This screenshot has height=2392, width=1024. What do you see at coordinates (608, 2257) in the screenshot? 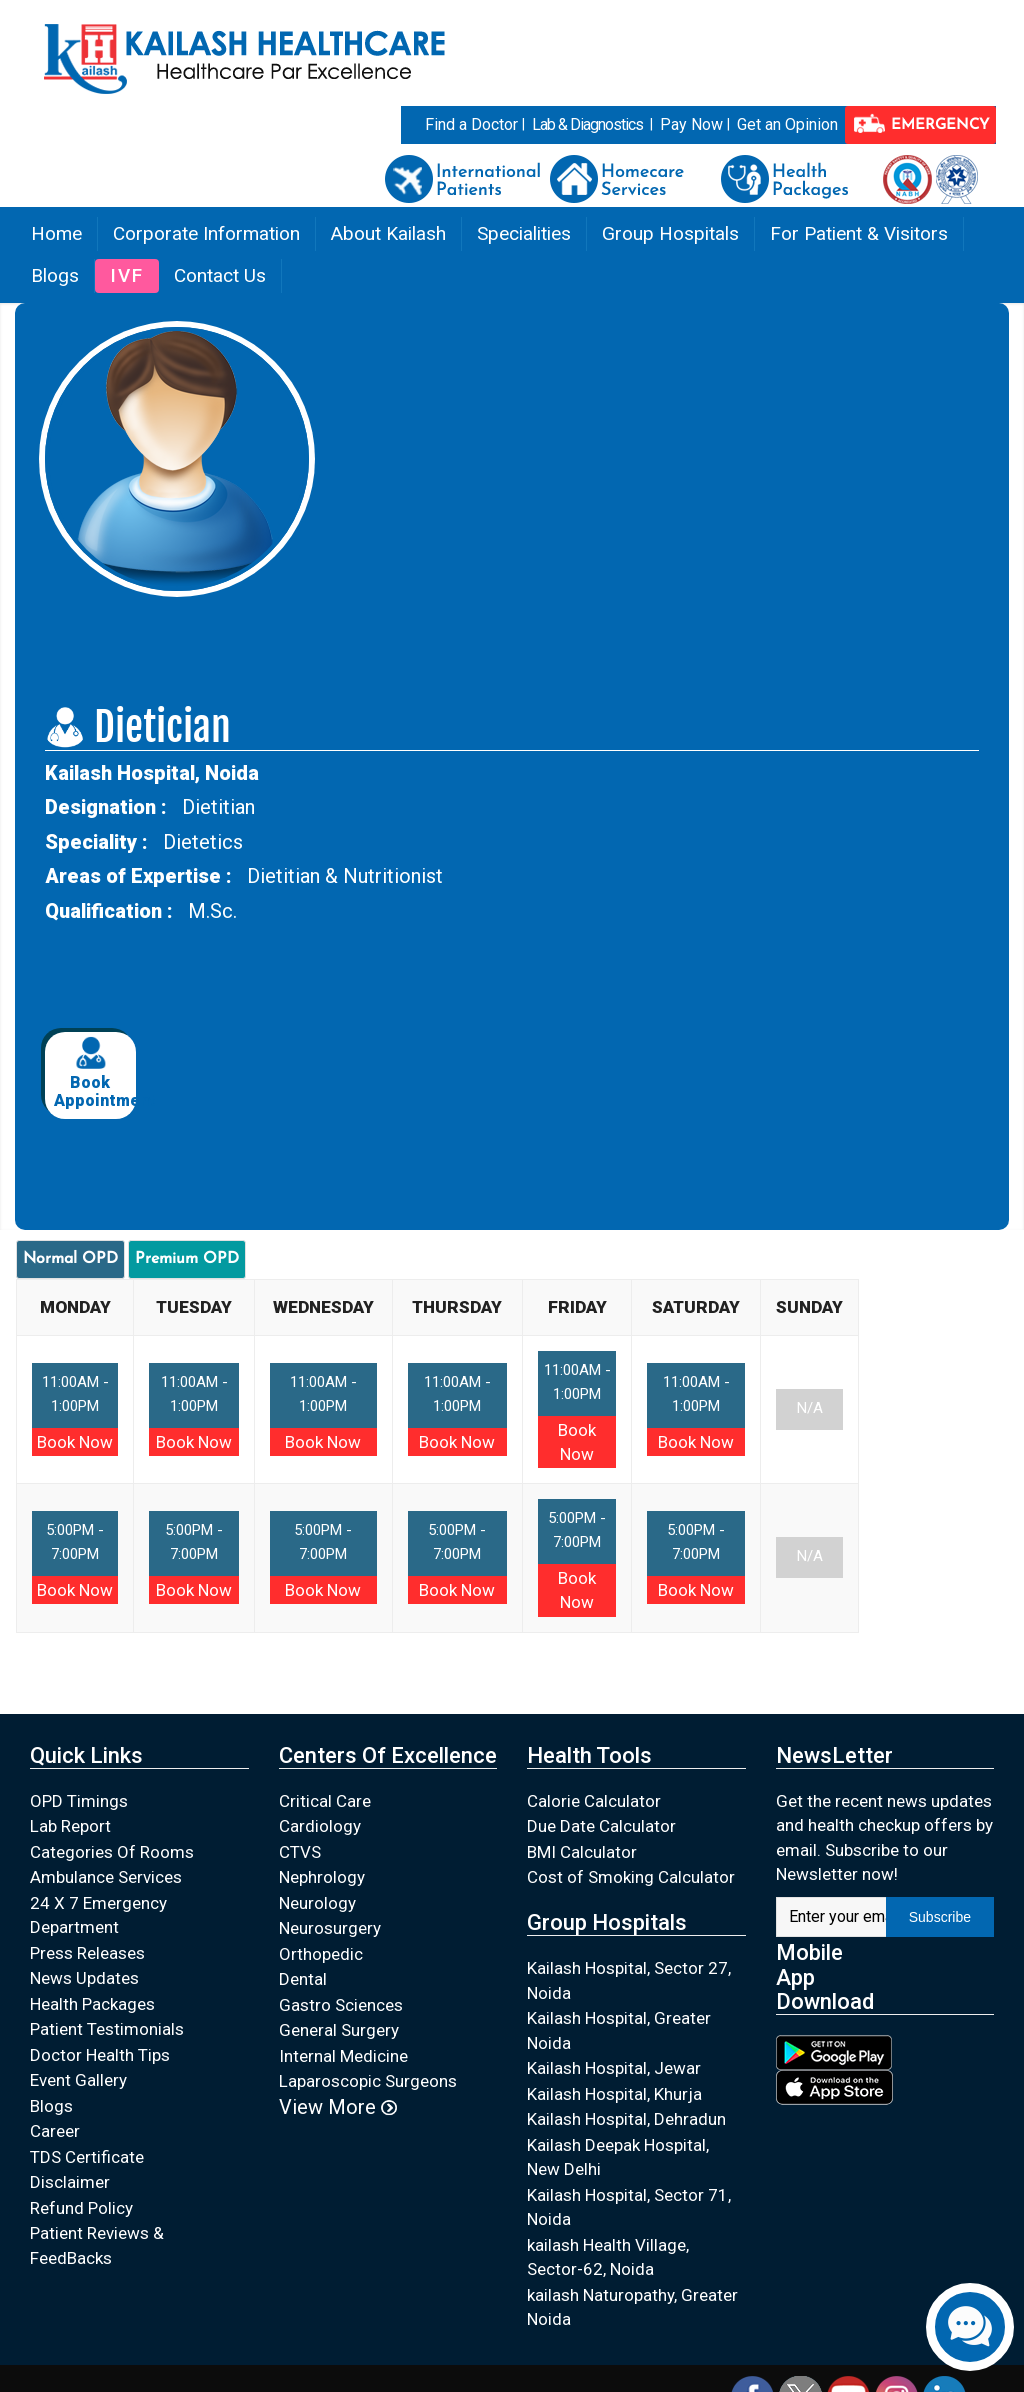
I see `kailash Health Village, Sector-62, Noida` at bounding box center [608, 2257].